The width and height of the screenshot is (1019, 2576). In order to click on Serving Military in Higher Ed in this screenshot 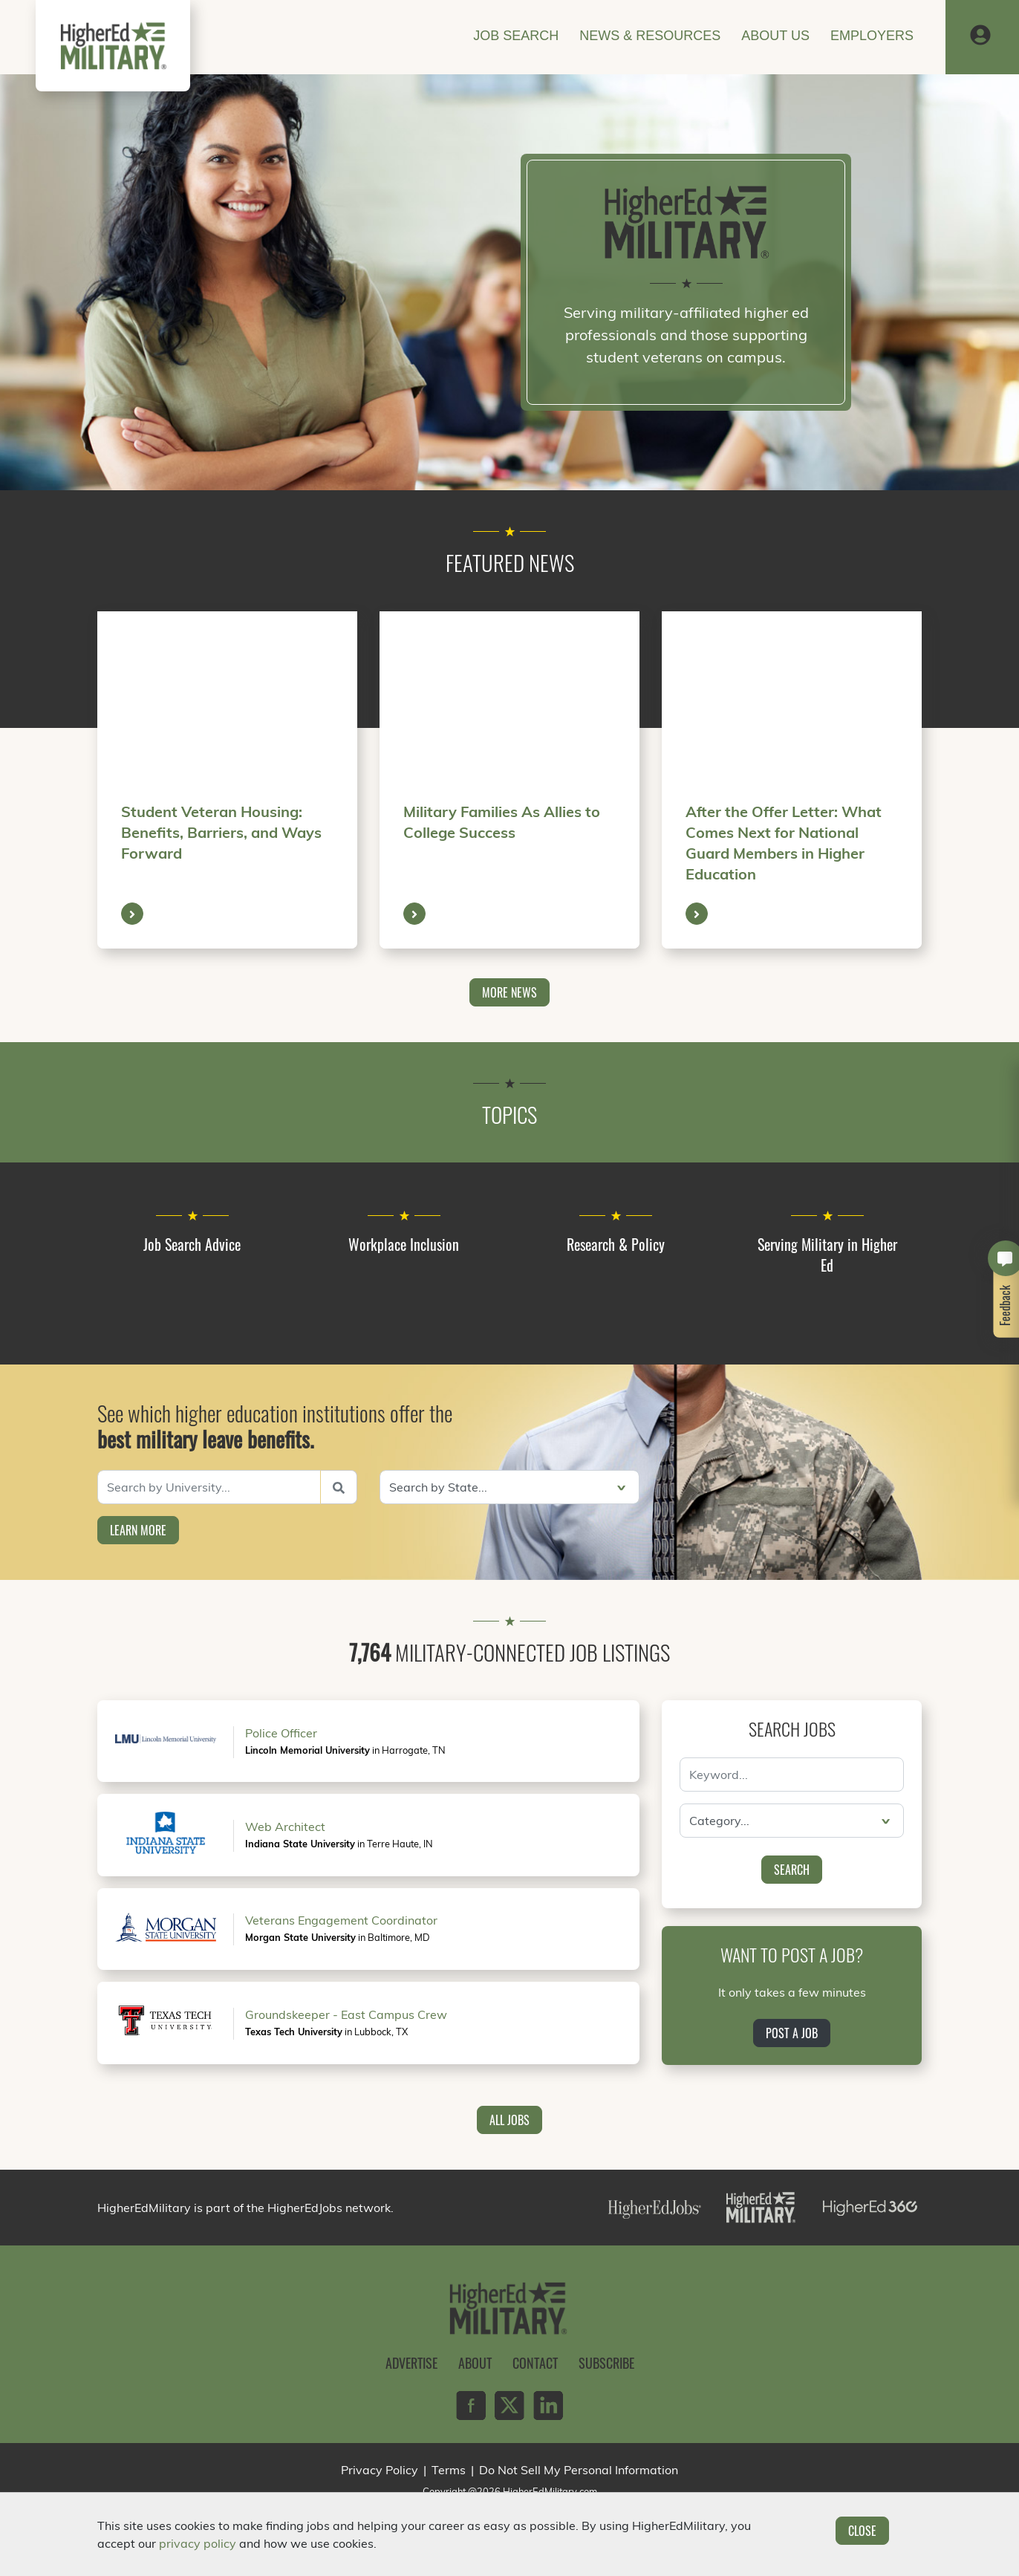, I will do `click(827, 1254)`.